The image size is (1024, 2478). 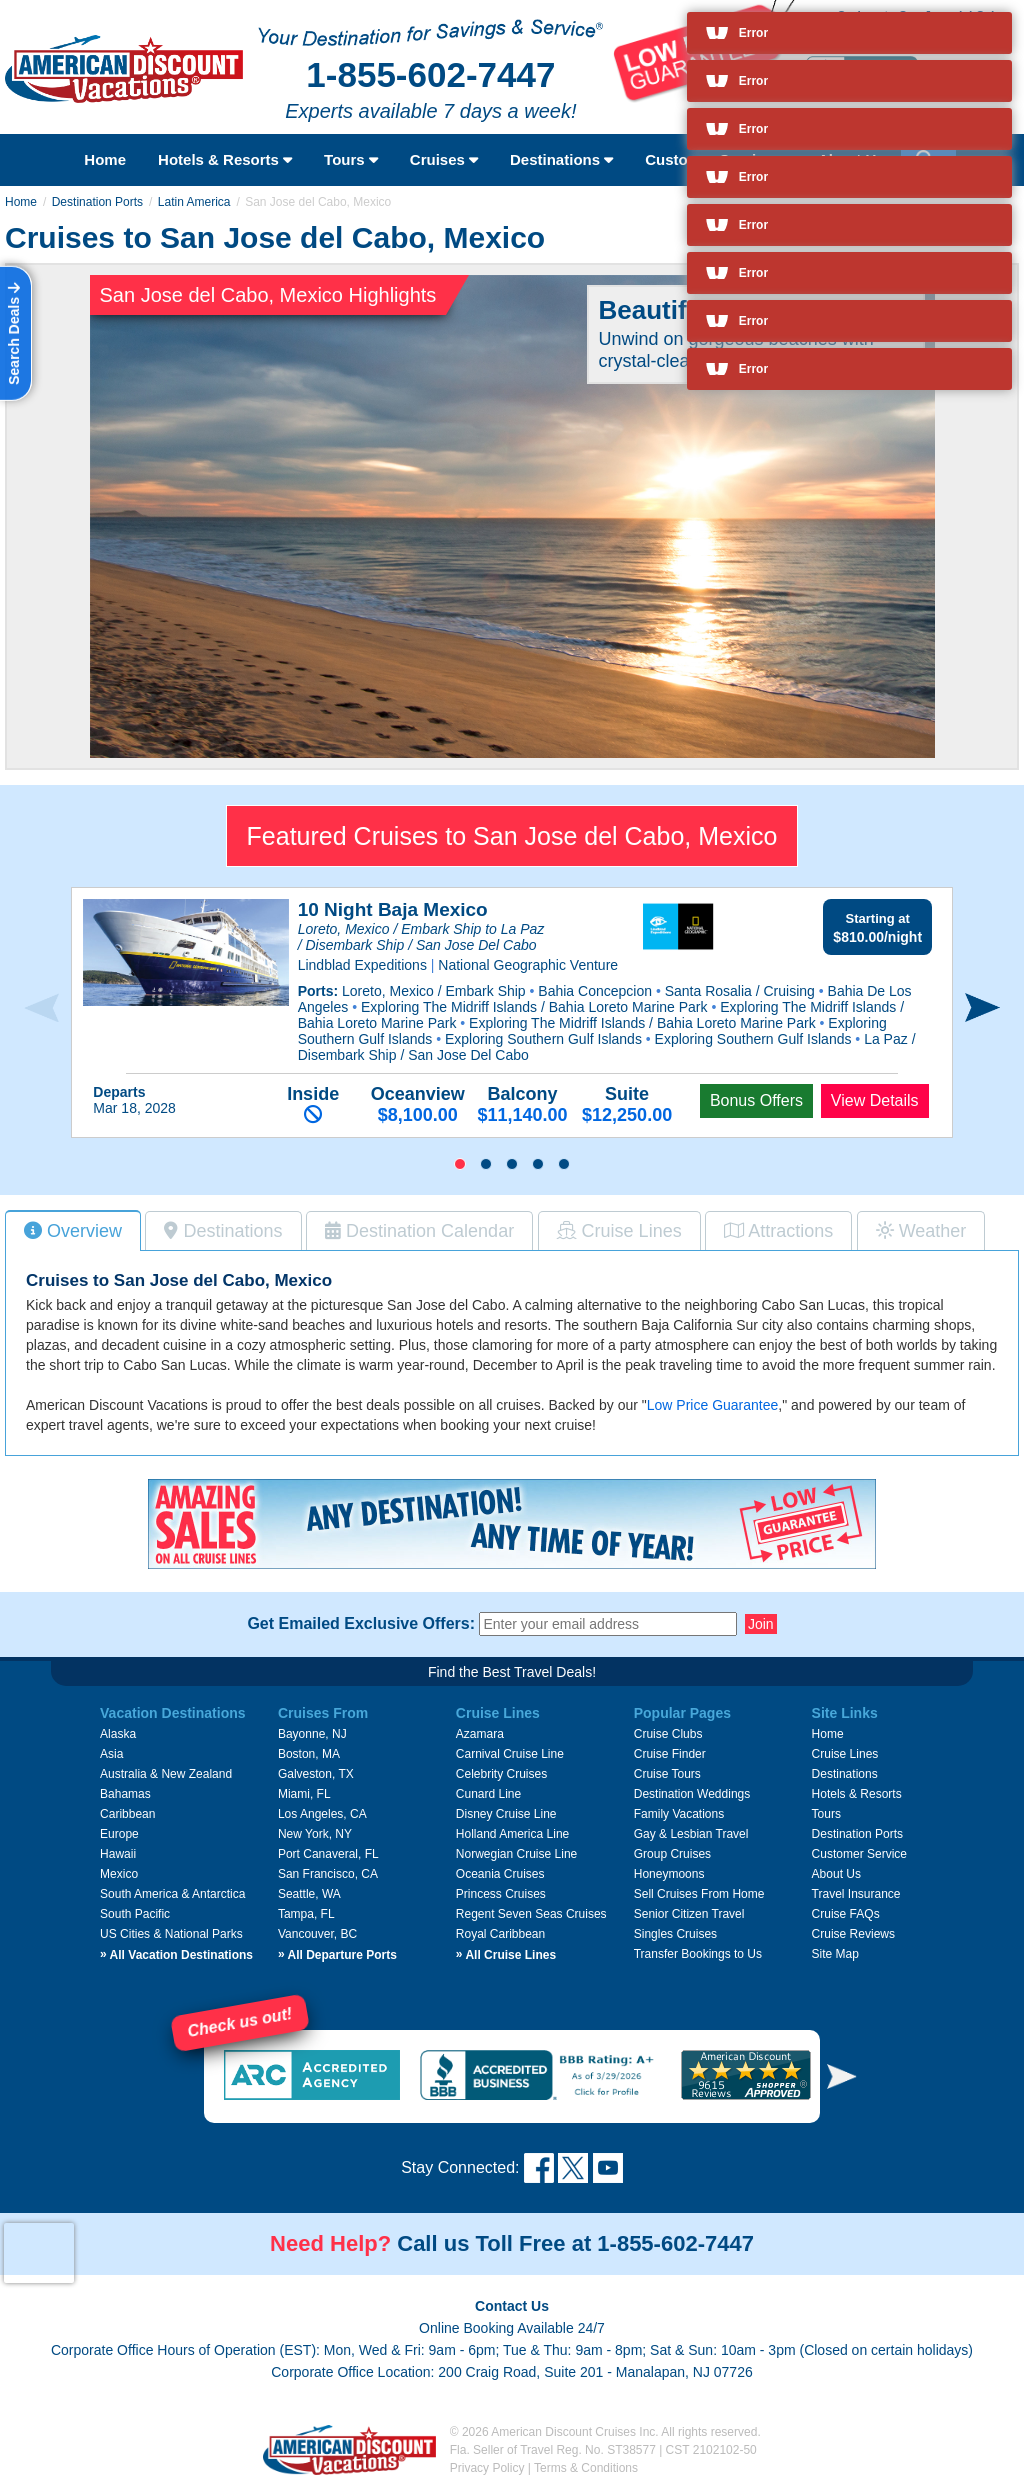 I want to click on Regent Seven Seas Cruises, so click(x=531, y=1914).